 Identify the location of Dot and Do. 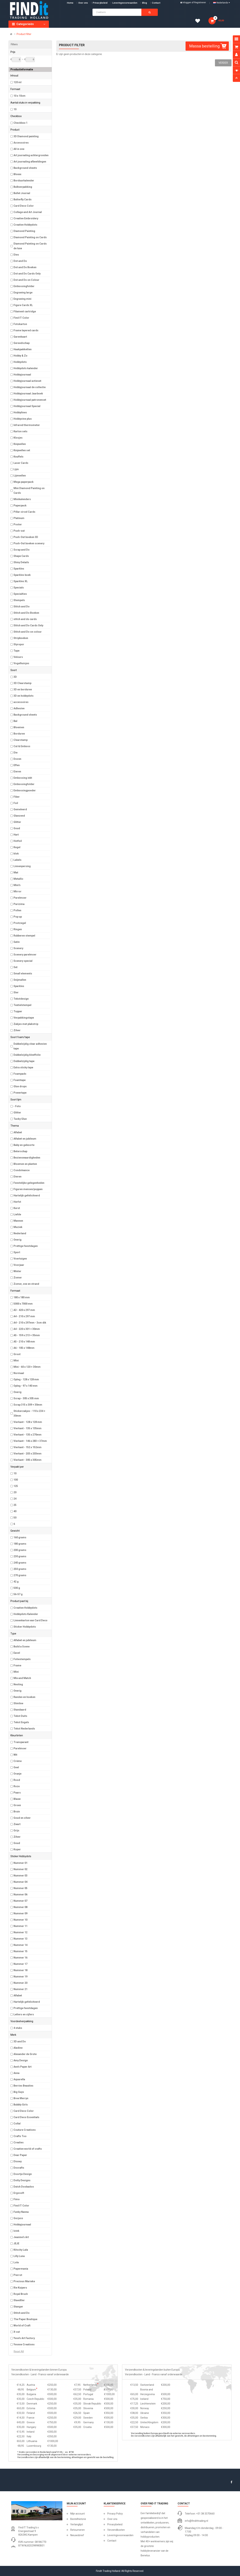
(20, 261).